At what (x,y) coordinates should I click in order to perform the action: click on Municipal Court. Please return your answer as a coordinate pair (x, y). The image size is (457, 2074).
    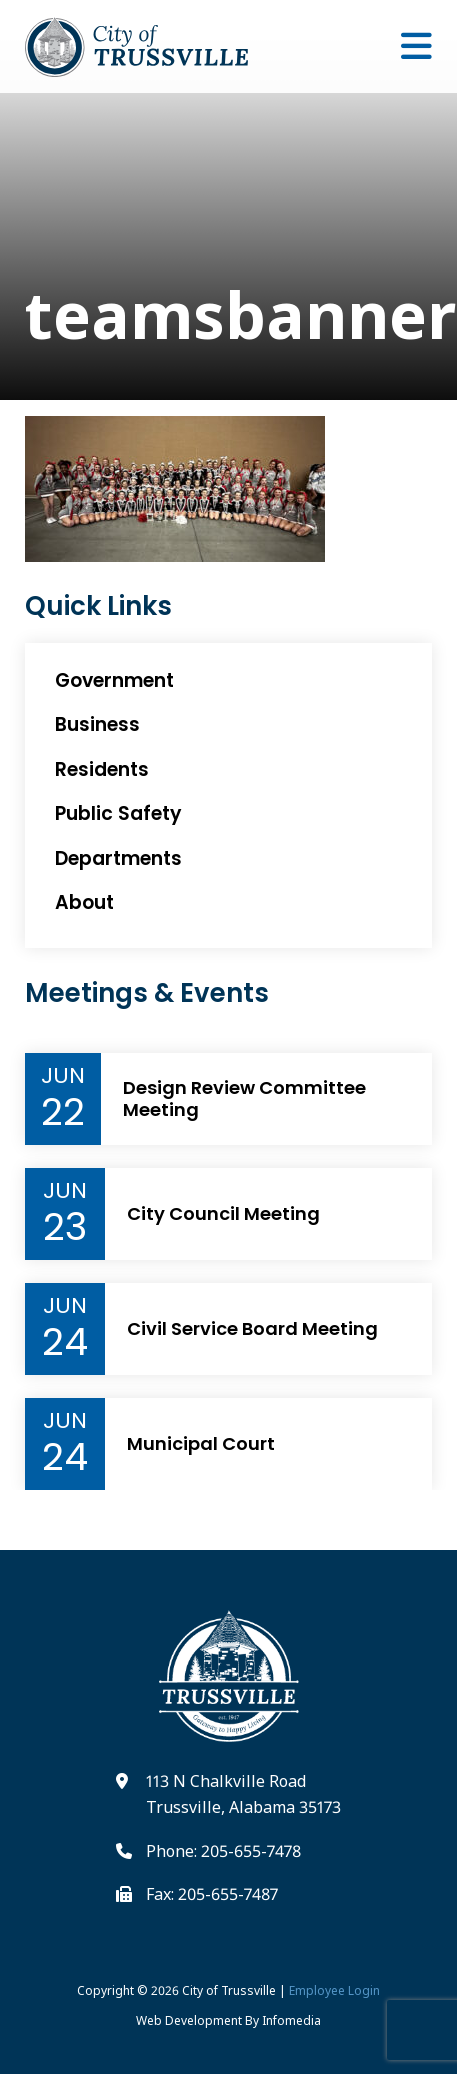
    Looking at the image, I should click on (201, 1444).